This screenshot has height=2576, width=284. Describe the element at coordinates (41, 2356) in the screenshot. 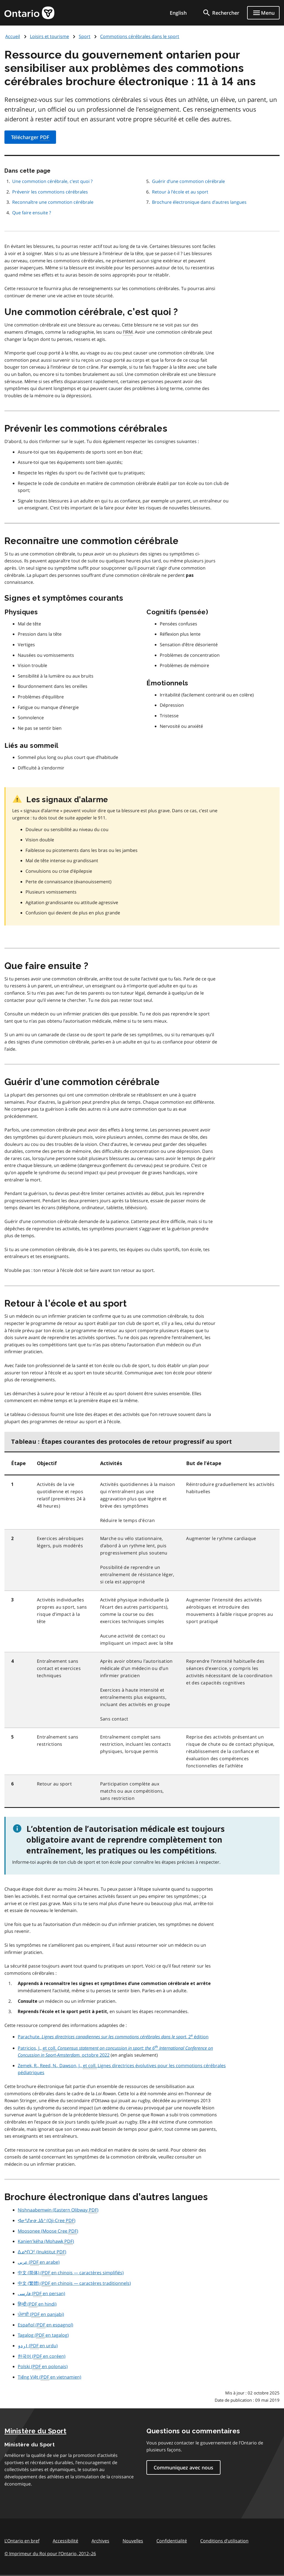

I see `( en coréen)` at that location.